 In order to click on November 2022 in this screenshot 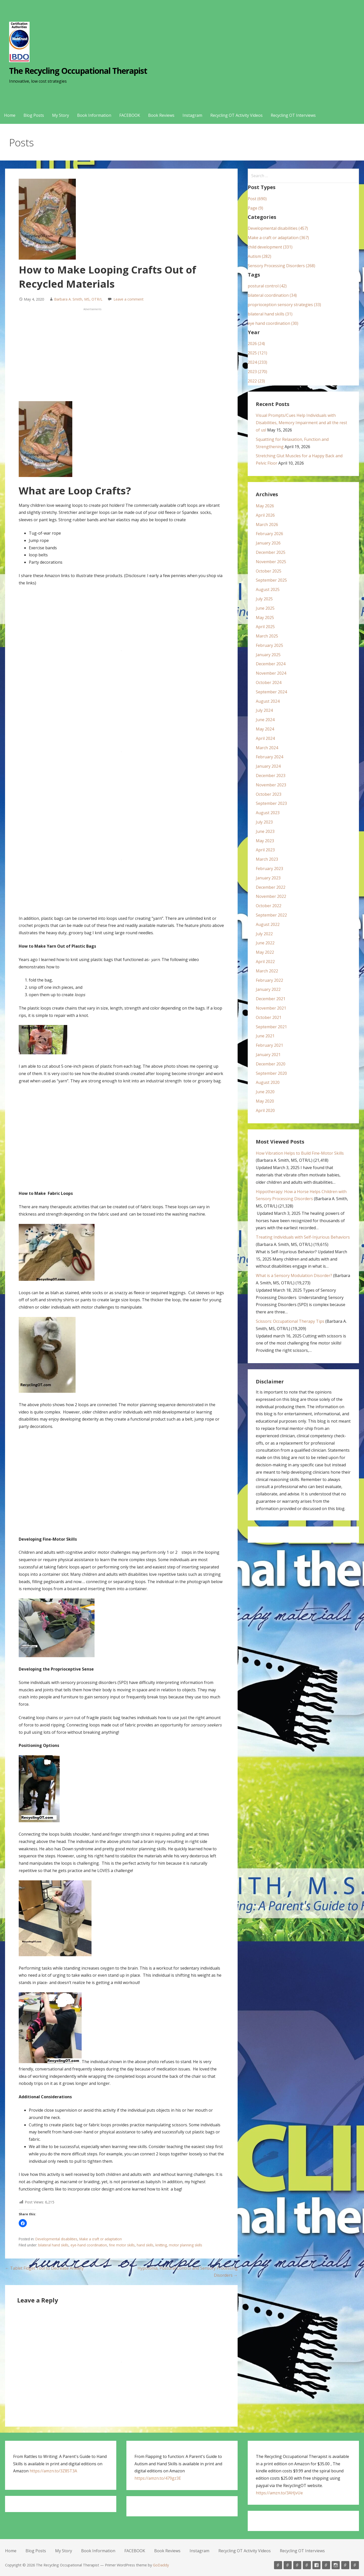, I will do `click(271, 896)`.